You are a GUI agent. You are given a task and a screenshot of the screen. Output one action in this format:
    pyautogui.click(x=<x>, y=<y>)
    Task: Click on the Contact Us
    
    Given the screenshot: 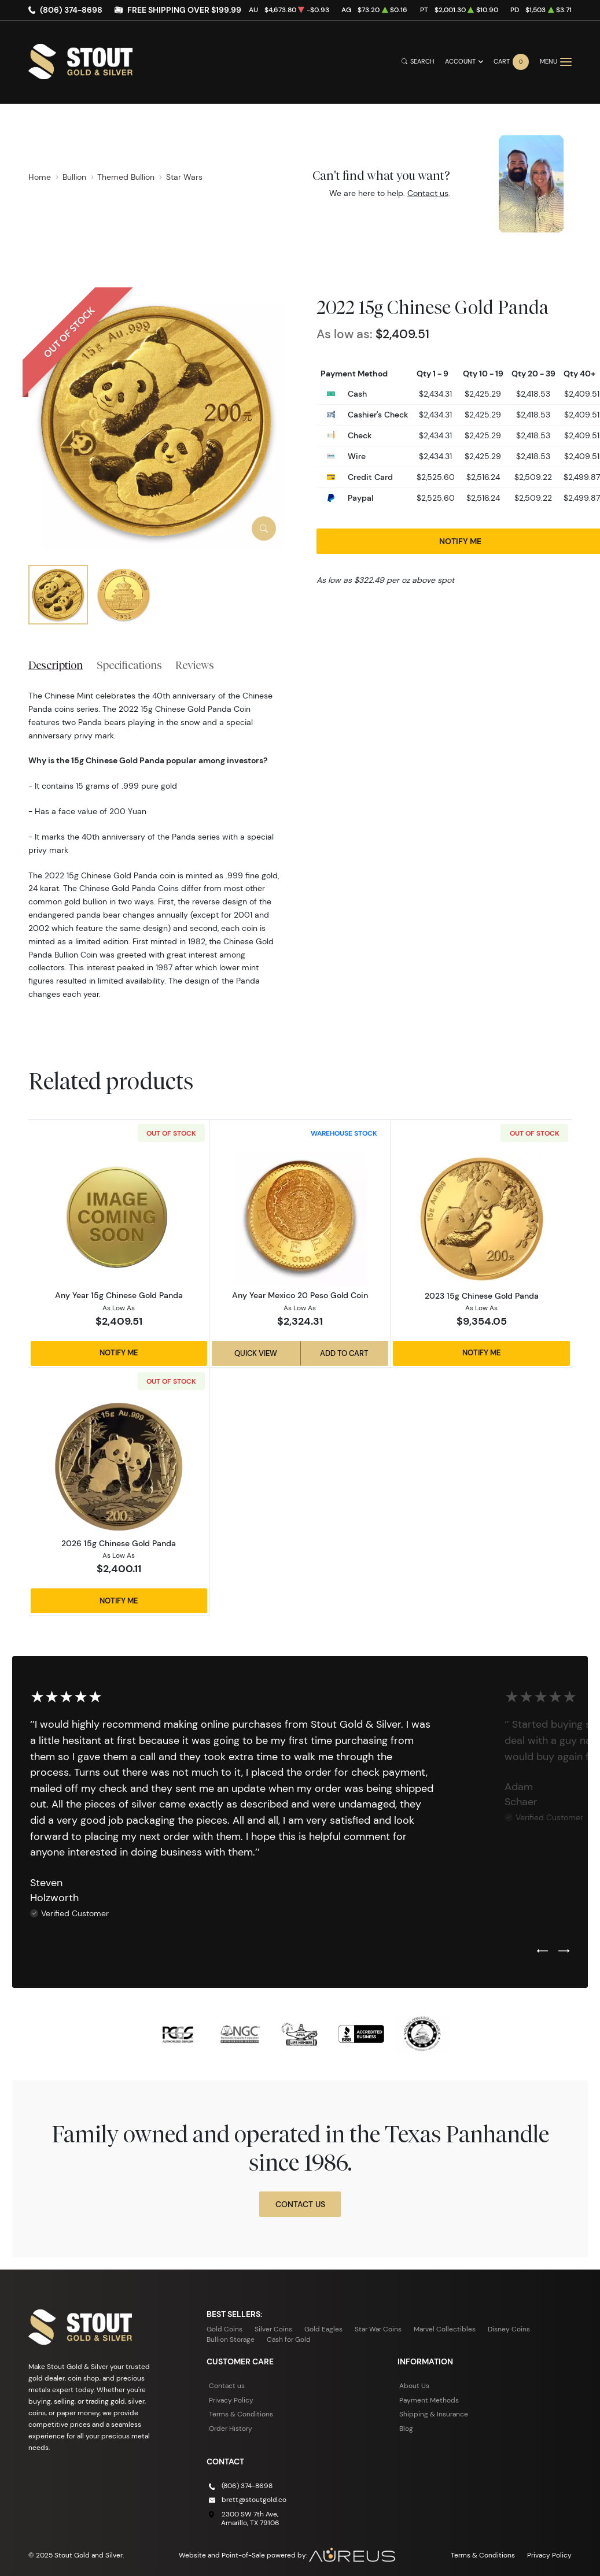 What is the action you would take?
    pyautogui.click(x=300, y=2204)
    